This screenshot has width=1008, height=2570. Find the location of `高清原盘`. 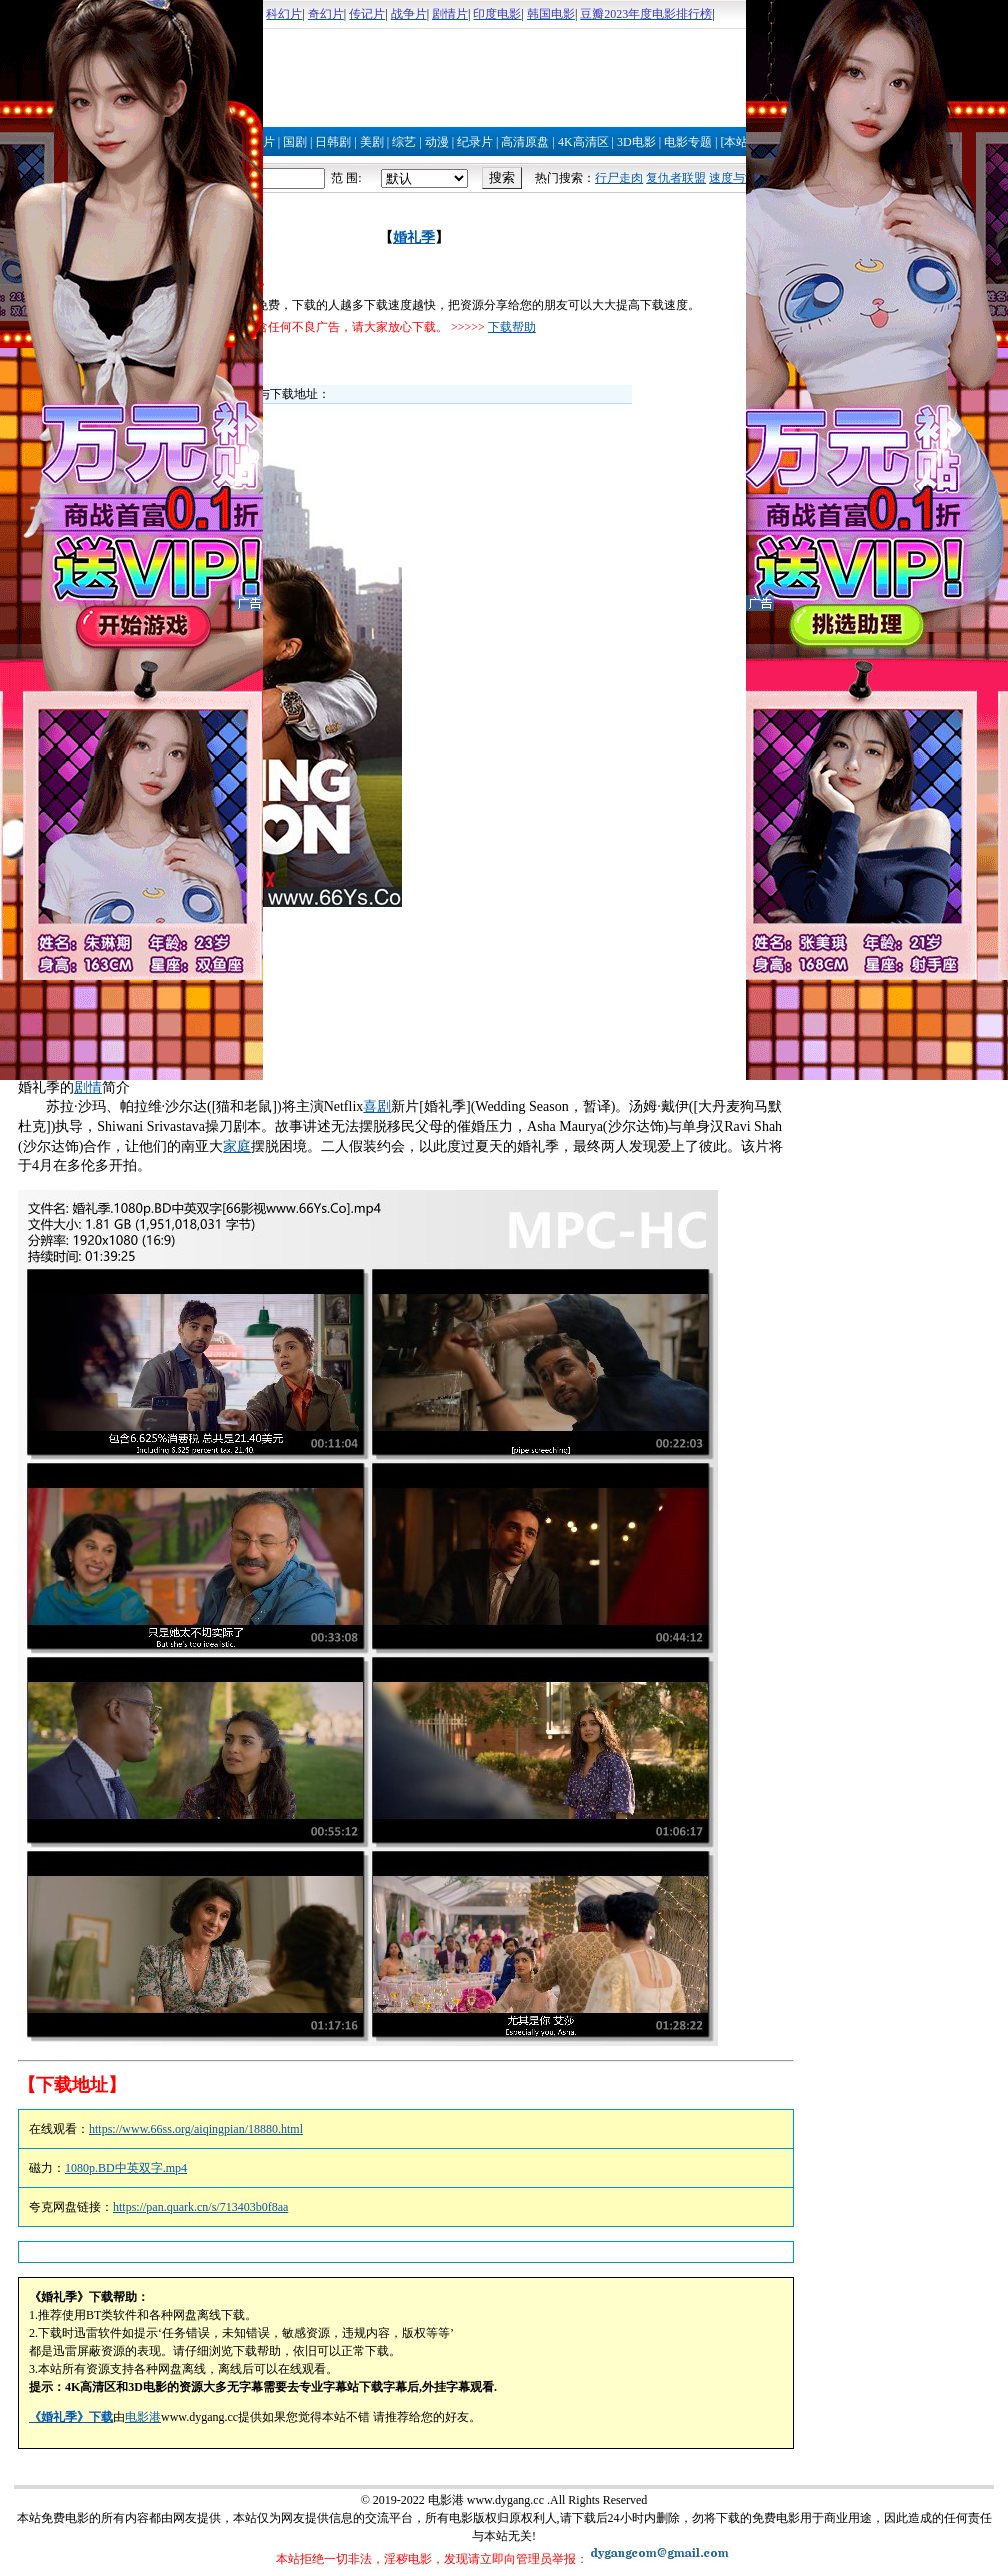

高清原盘 is located at coordinates (525, 142).